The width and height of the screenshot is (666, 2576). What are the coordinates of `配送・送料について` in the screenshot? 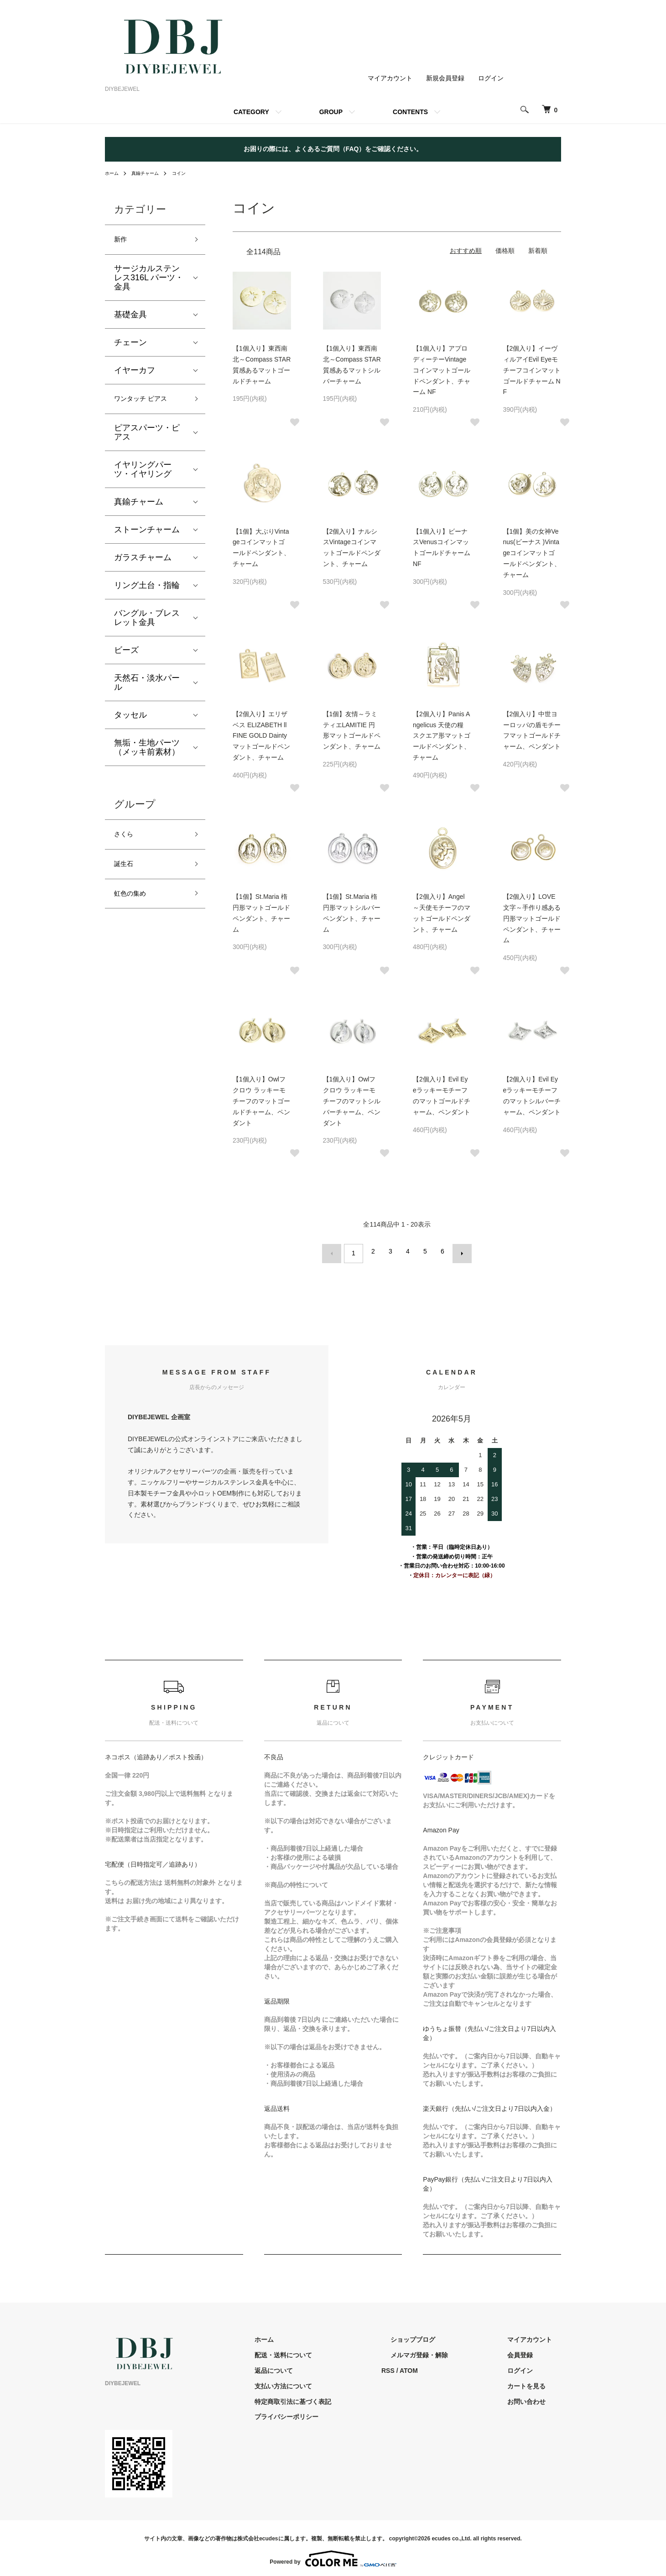 It's located at (329, 2350).